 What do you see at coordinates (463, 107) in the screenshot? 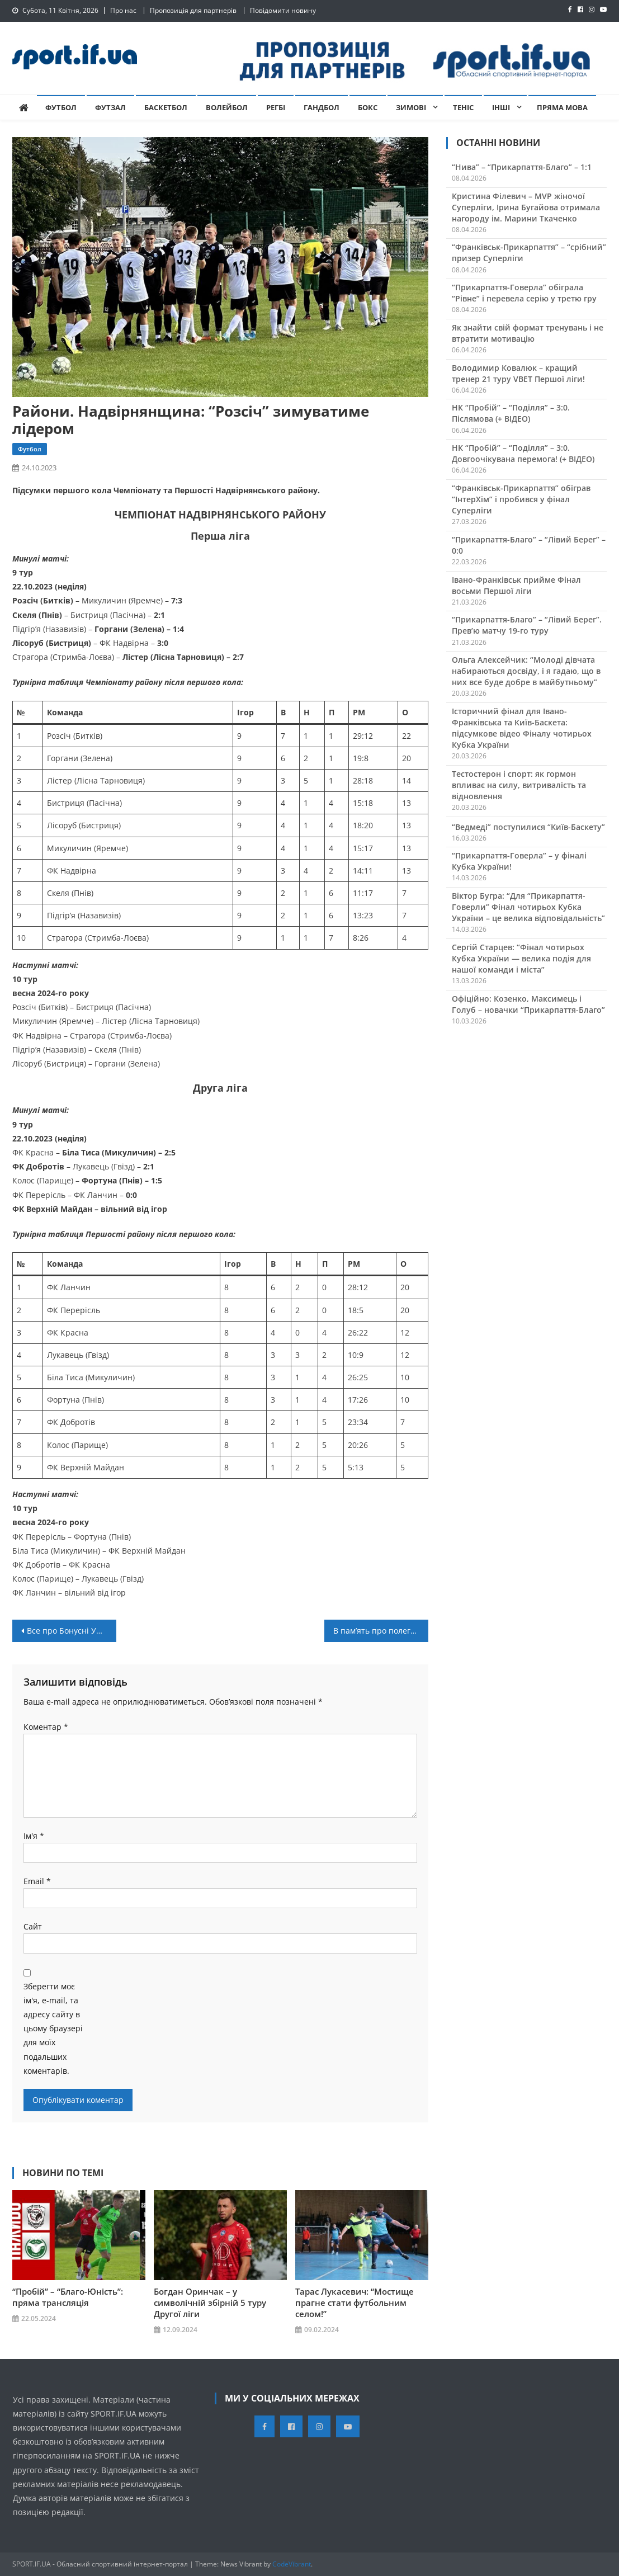
I see `Теніс` at bounding box center [463, 107].